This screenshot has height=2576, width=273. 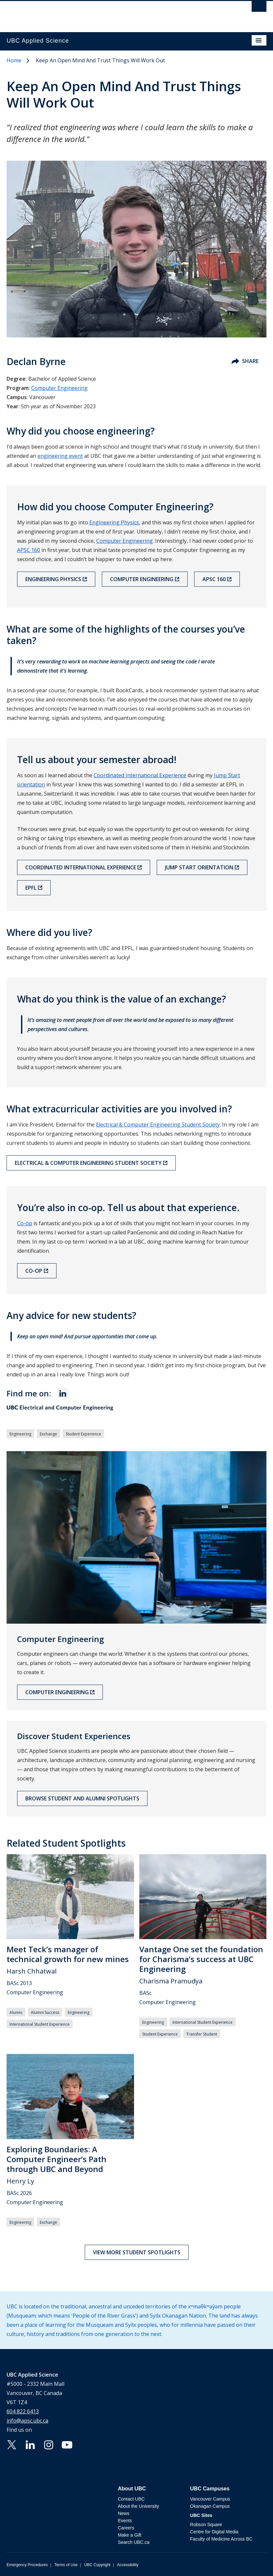 I want to click on Centre for Digital Media, so click(x=214, y=2531).